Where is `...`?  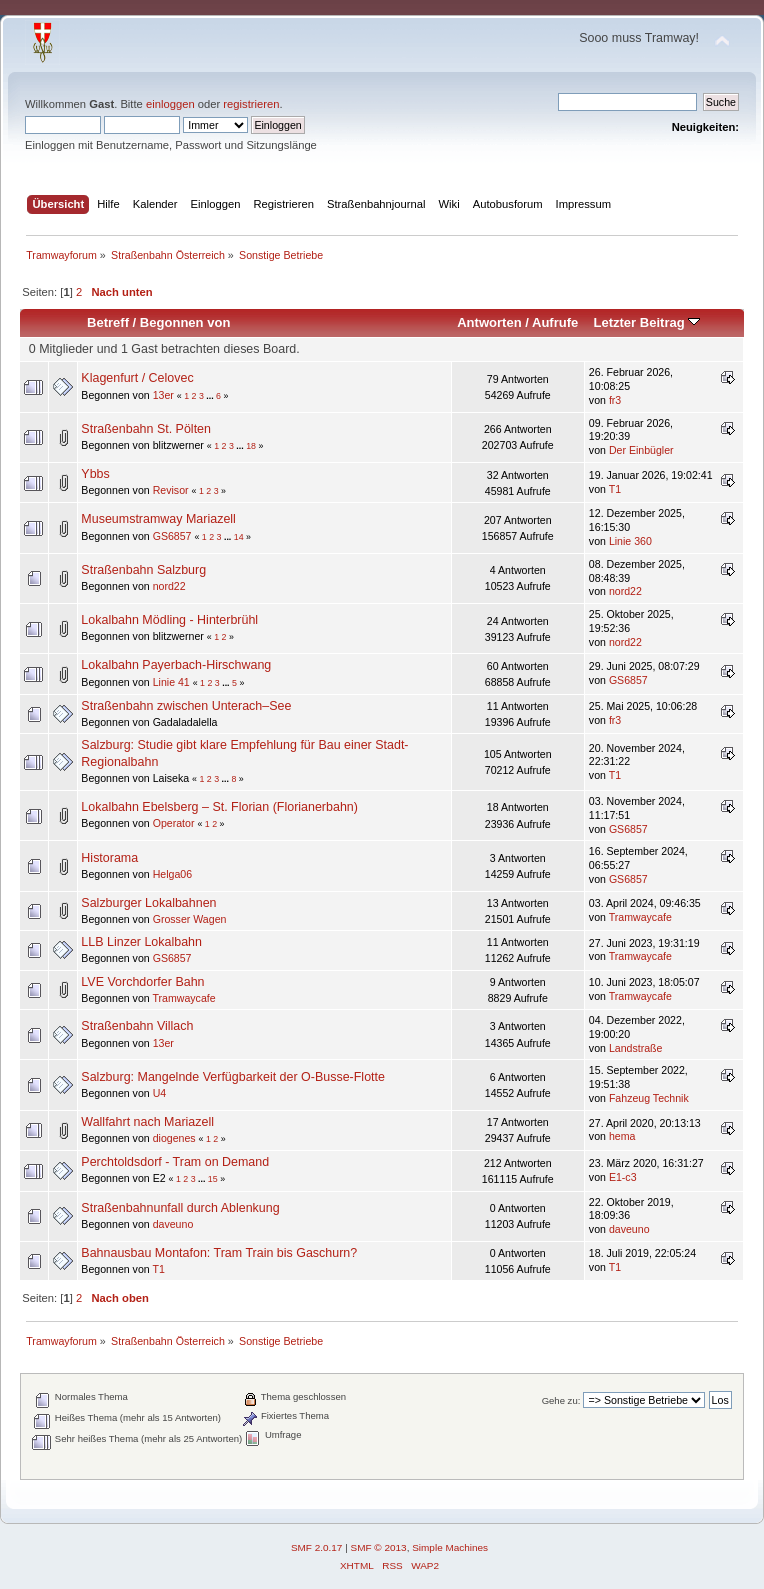 ... is located at coordinates (211, 396).